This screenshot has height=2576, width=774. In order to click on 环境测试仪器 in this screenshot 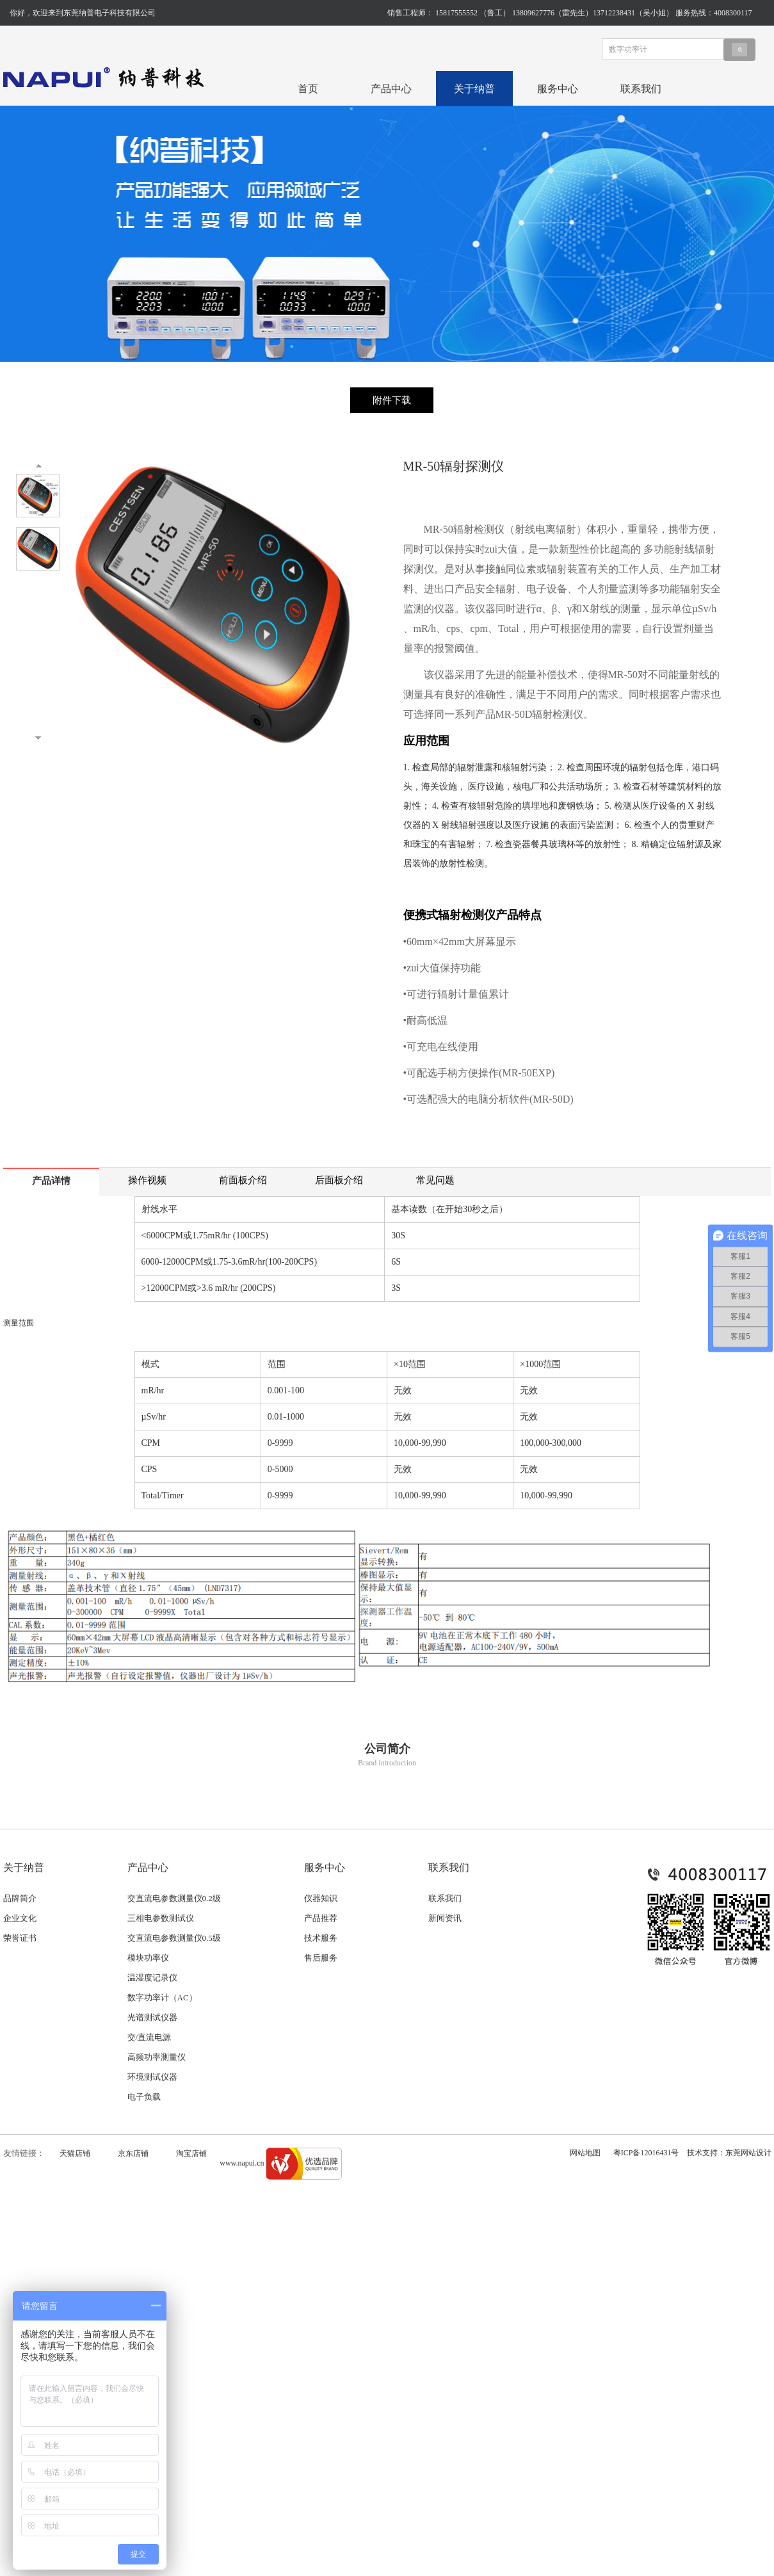, I will do `click(152, 2077)`.